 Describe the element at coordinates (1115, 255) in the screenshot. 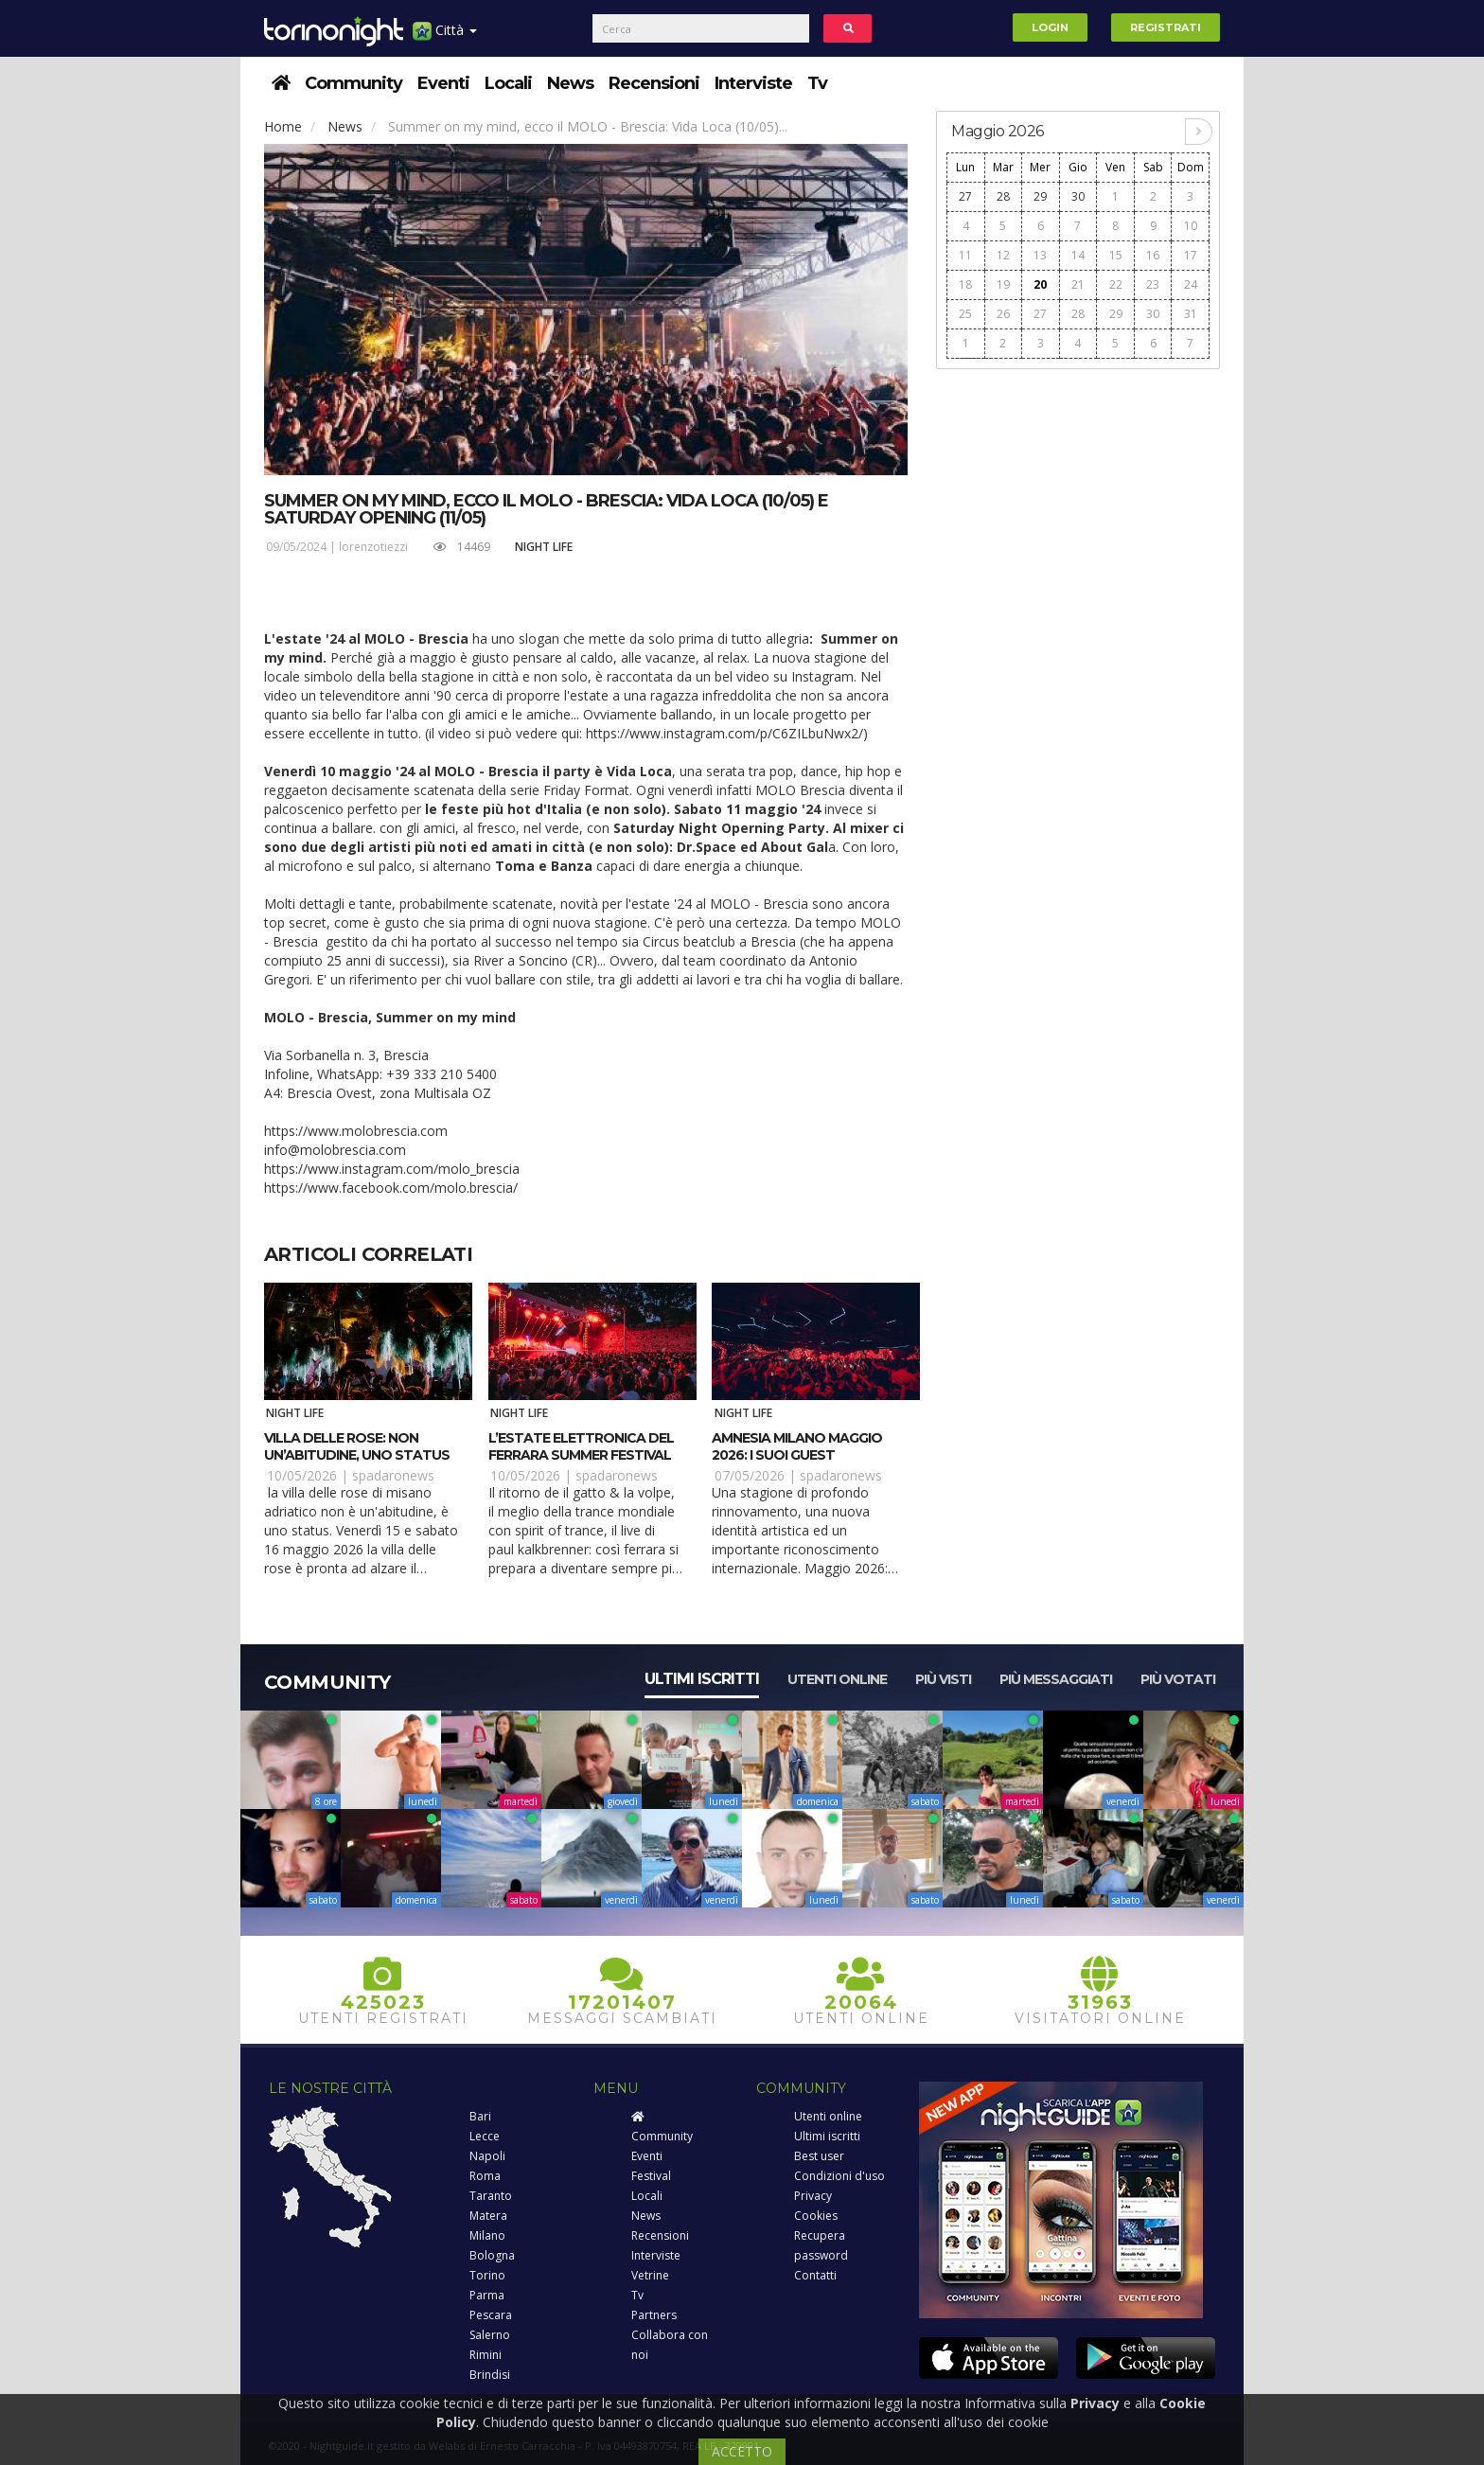

I see `15` at that location.